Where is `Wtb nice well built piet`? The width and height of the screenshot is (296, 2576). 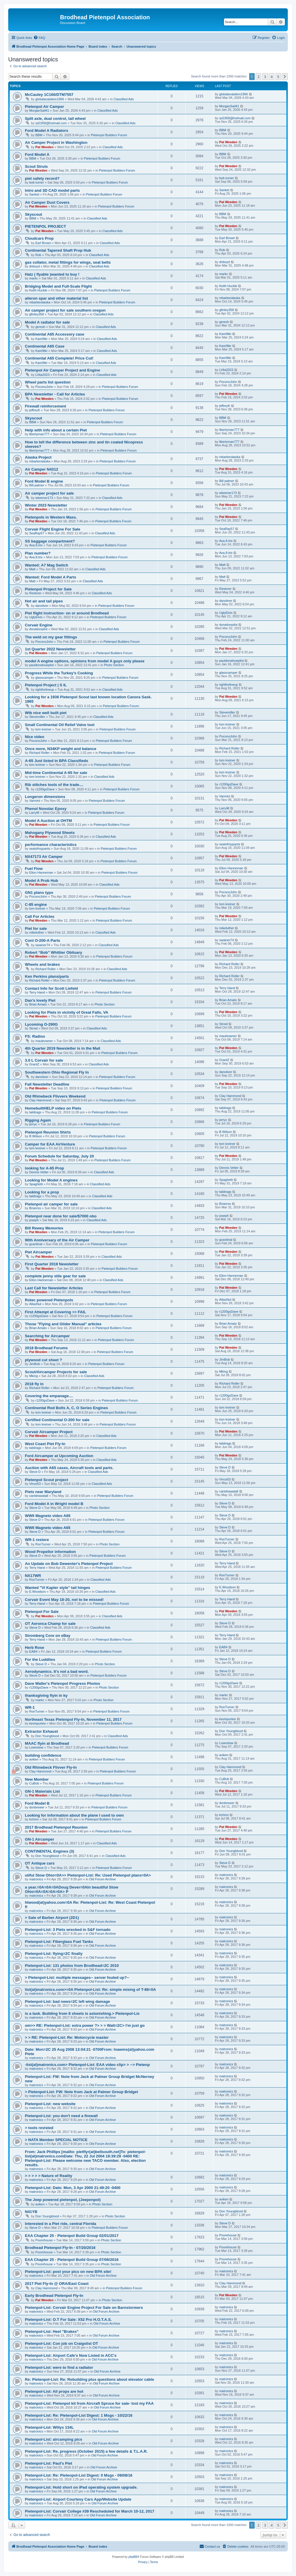 Wtb nice well built piet is located at coordinates (45, 713).